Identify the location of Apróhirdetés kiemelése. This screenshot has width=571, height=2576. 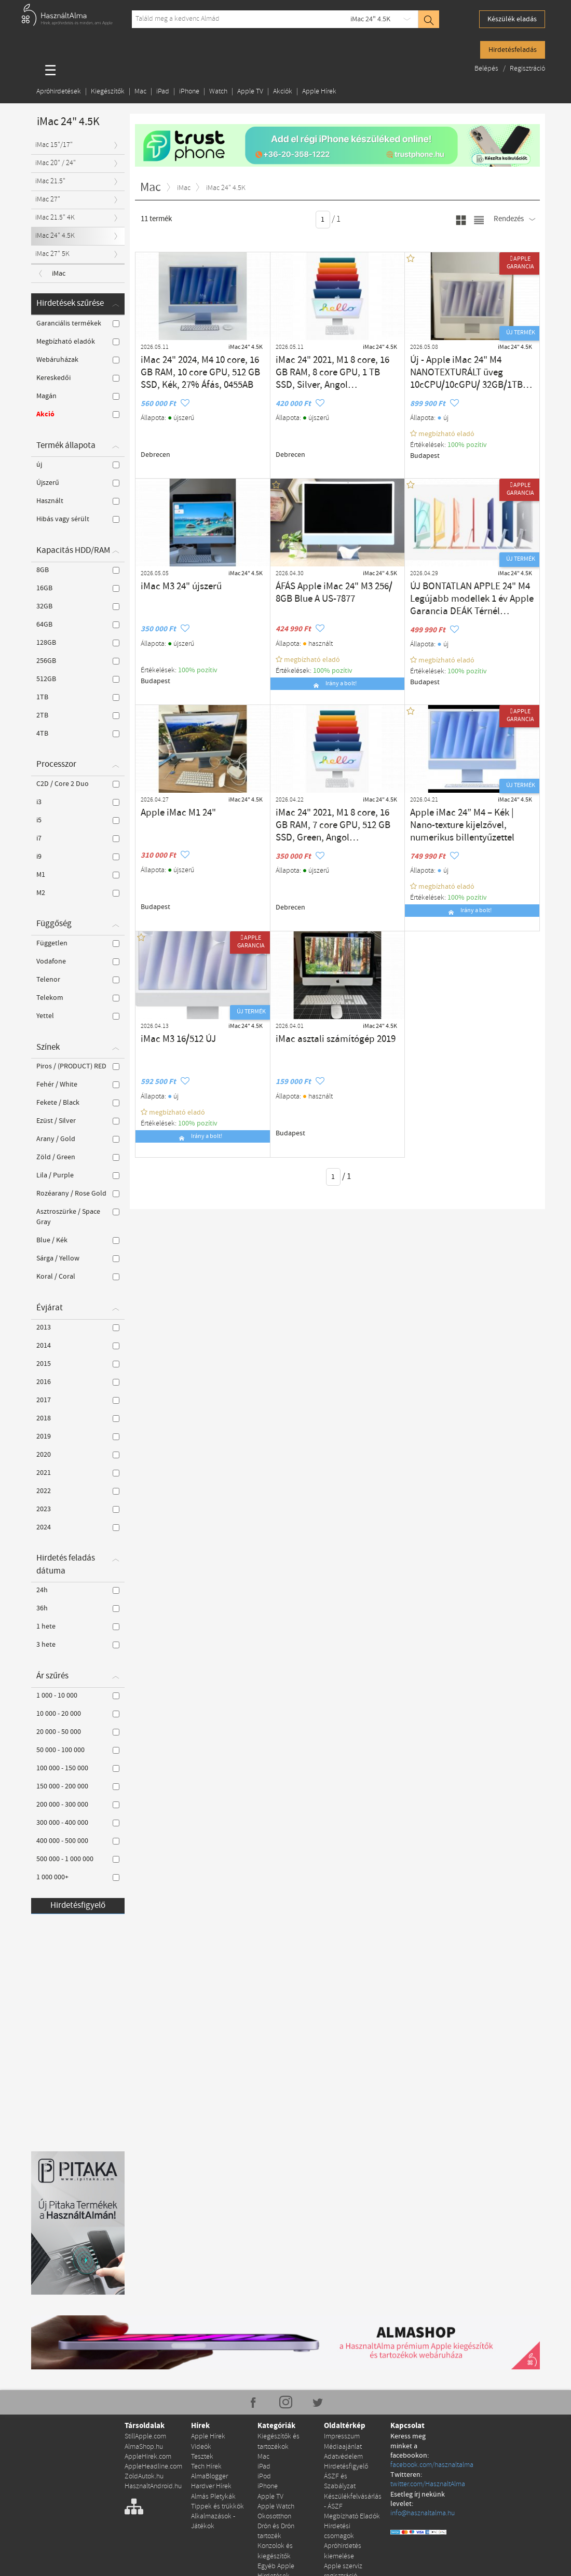
(342, 2544).